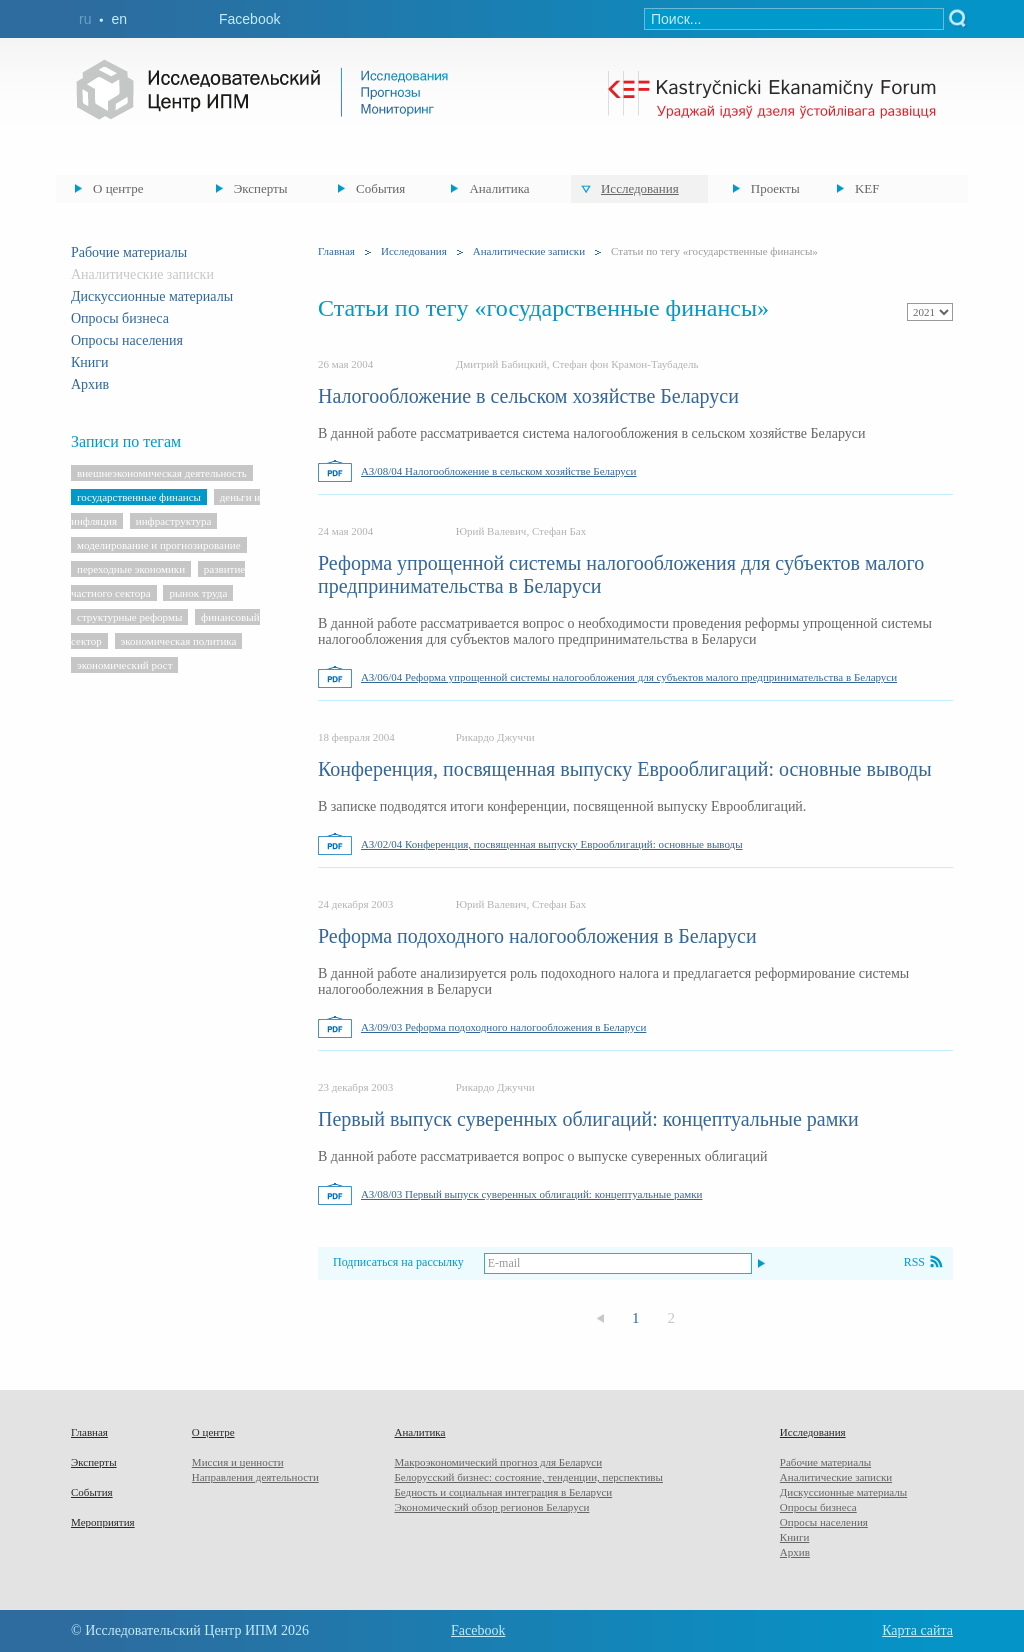 The width and height of the screenshot is (1024, 1652). I want to click on структурные реформы, so click(129, 617).